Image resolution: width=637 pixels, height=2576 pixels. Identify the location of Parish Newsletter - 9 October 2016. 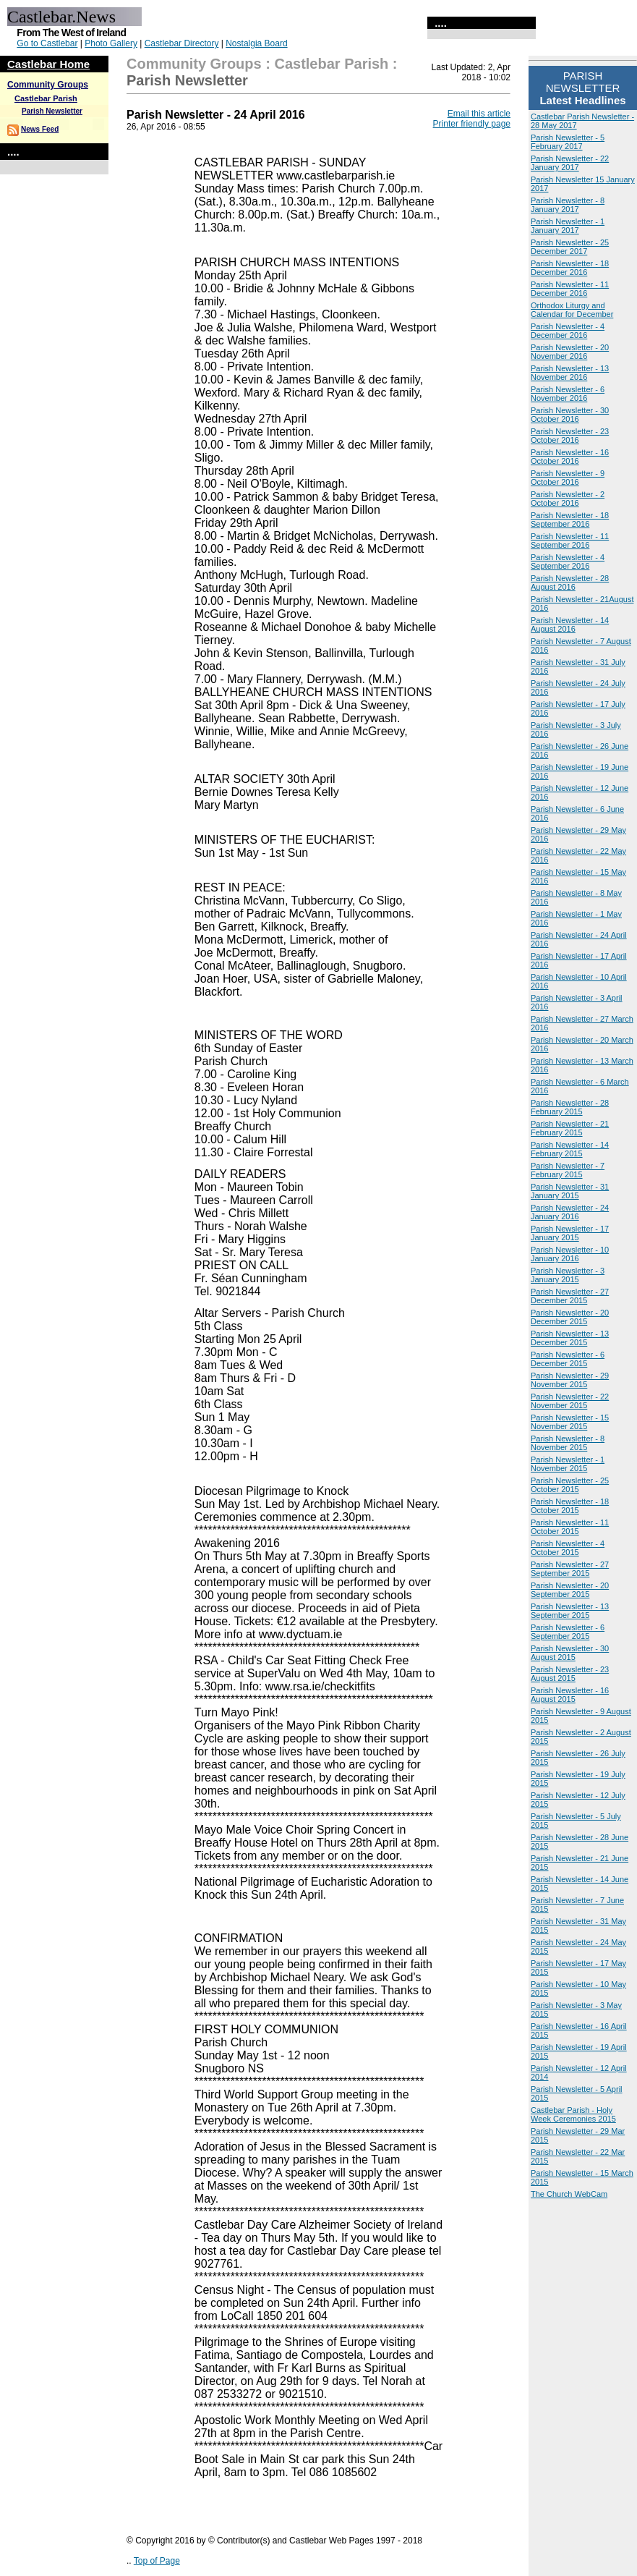
(567, 477).